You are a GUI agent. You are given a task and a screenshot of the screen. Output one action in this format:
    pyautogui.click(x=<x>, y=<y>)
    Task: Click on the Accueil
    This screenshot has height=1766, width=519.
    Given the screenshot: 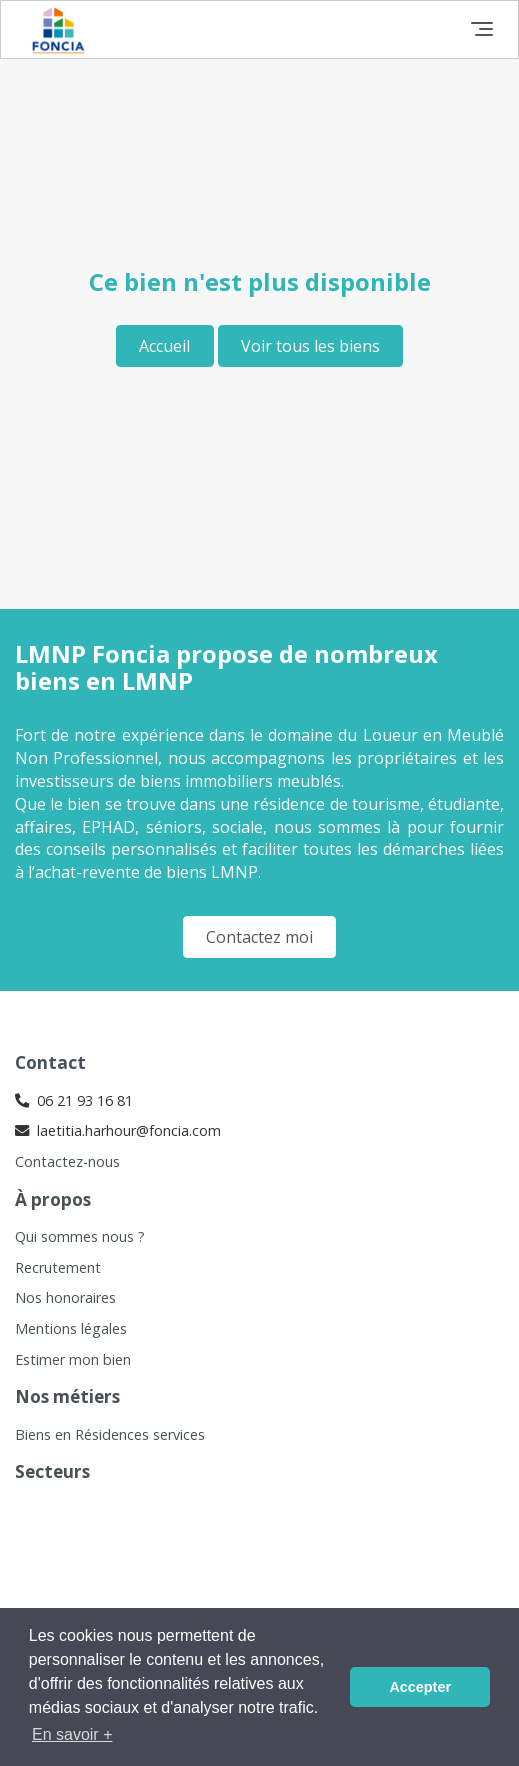 What is the action you would take?
    pyautogui.click(x=164, y=346)
    